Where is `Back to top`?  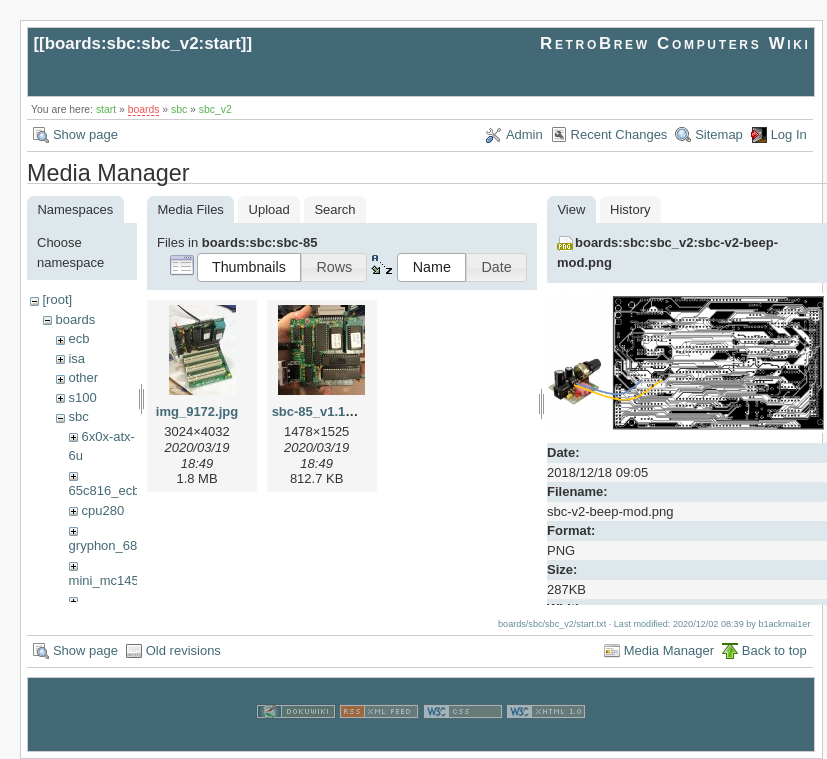
Back to top is located at coordinates (774, 650).